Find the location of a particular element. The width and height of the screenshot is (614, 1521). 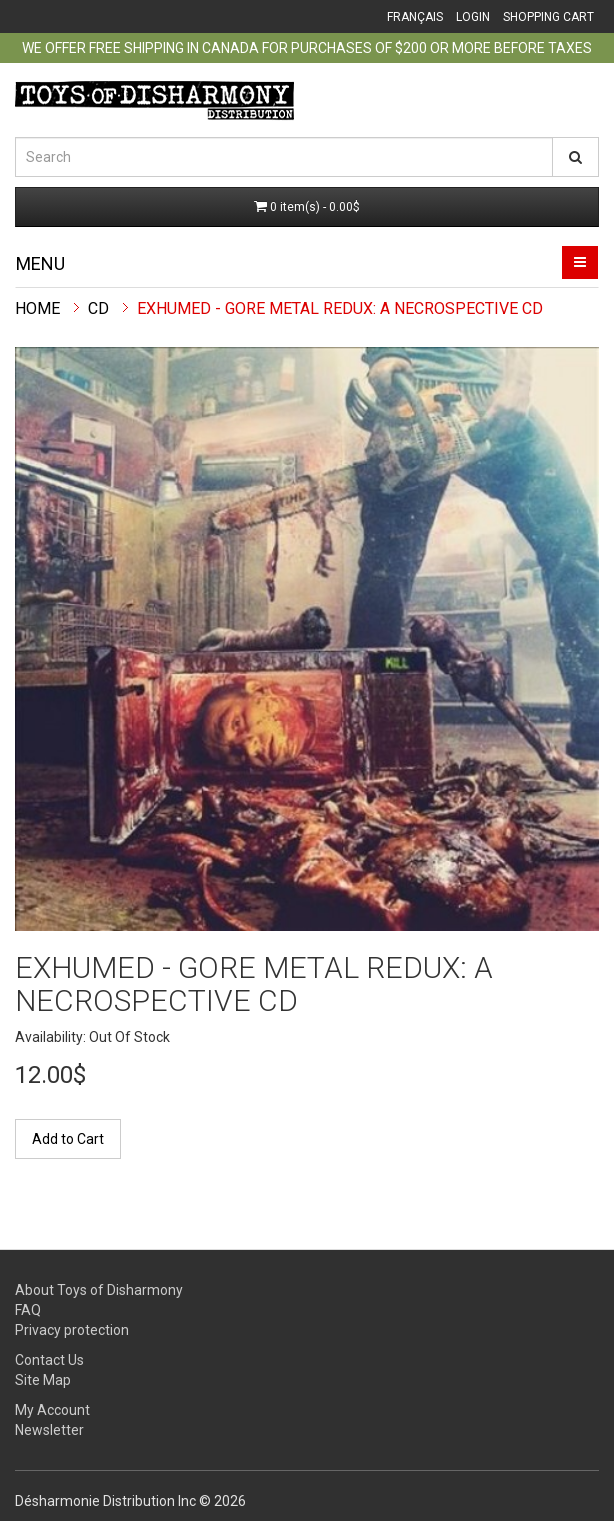

Privacy protection is located at coordinates (72, 1330).